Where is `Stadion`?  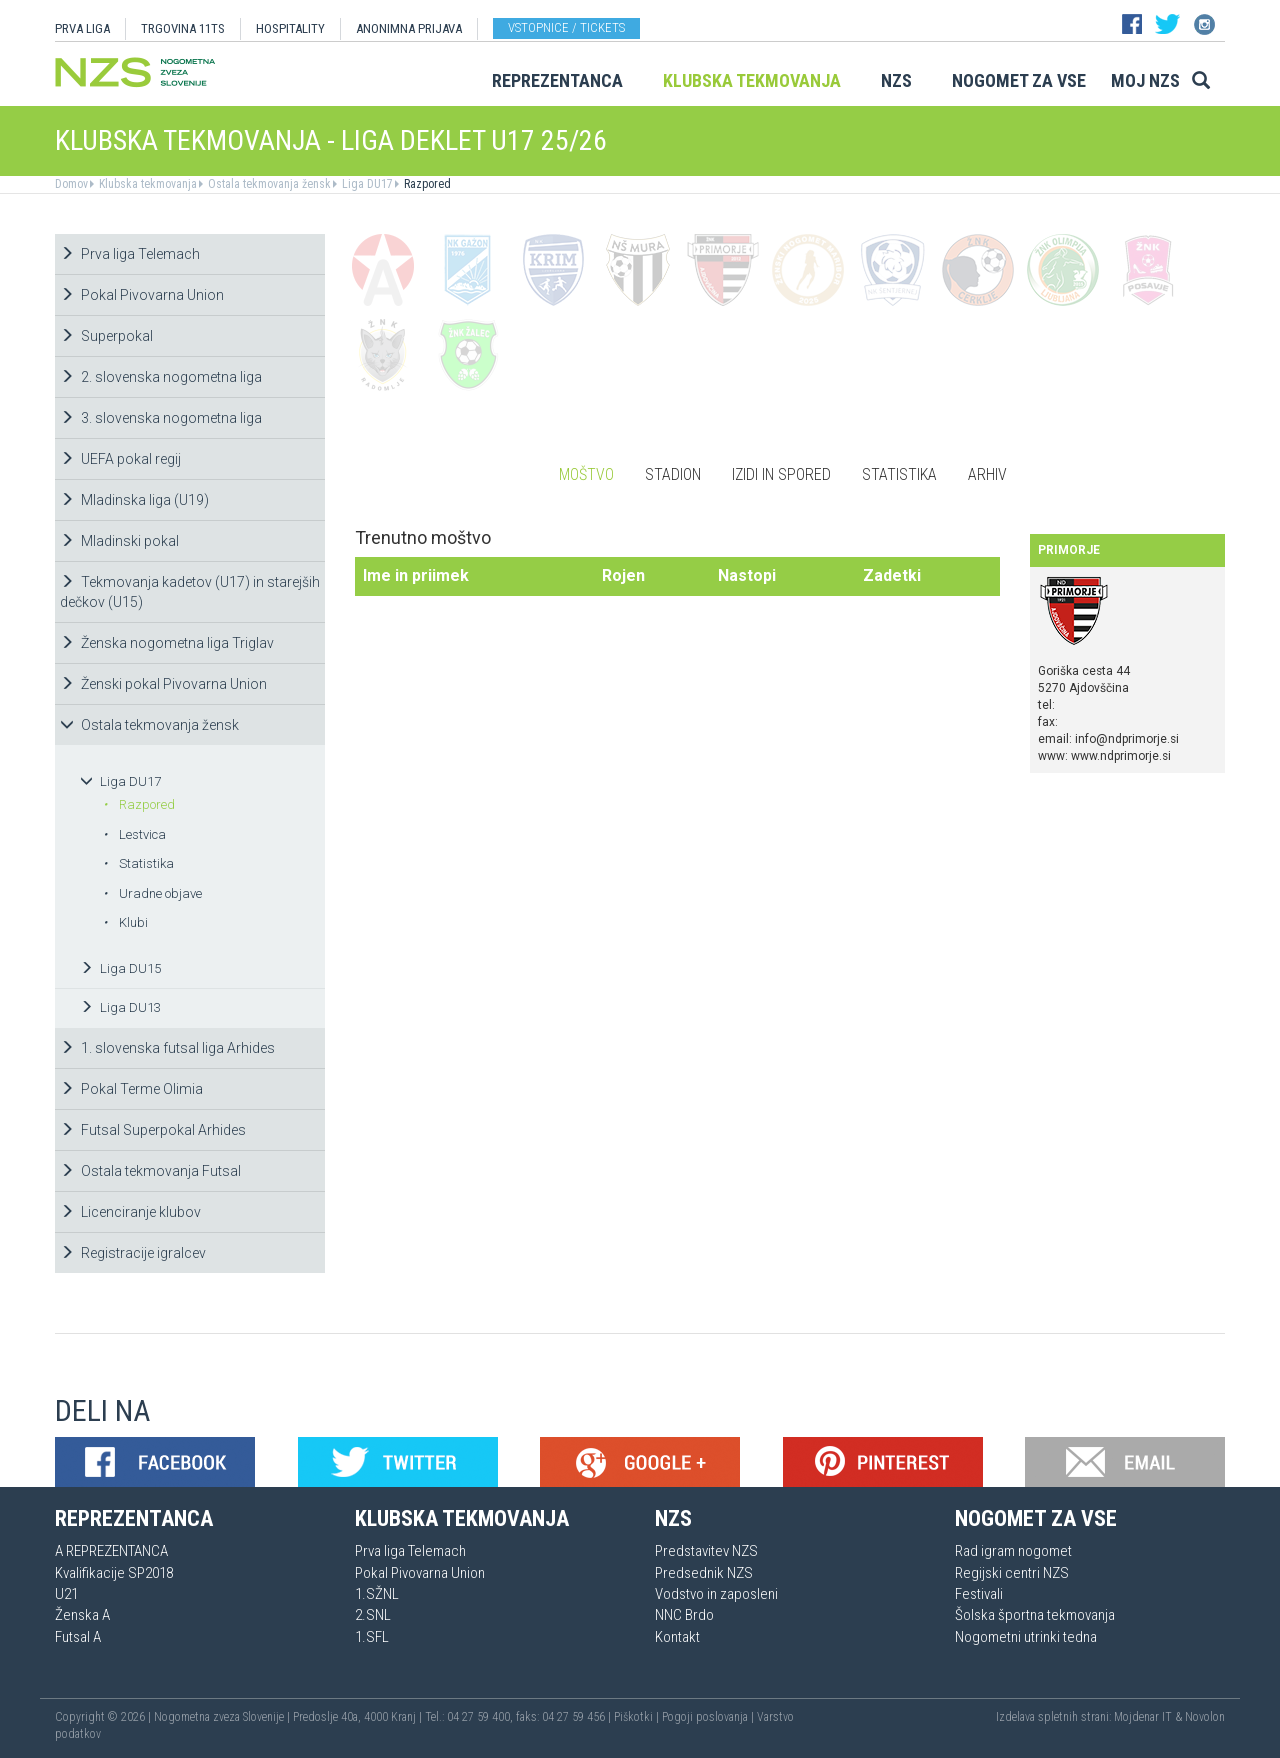 Stadion is located at coordinates (673, 474).